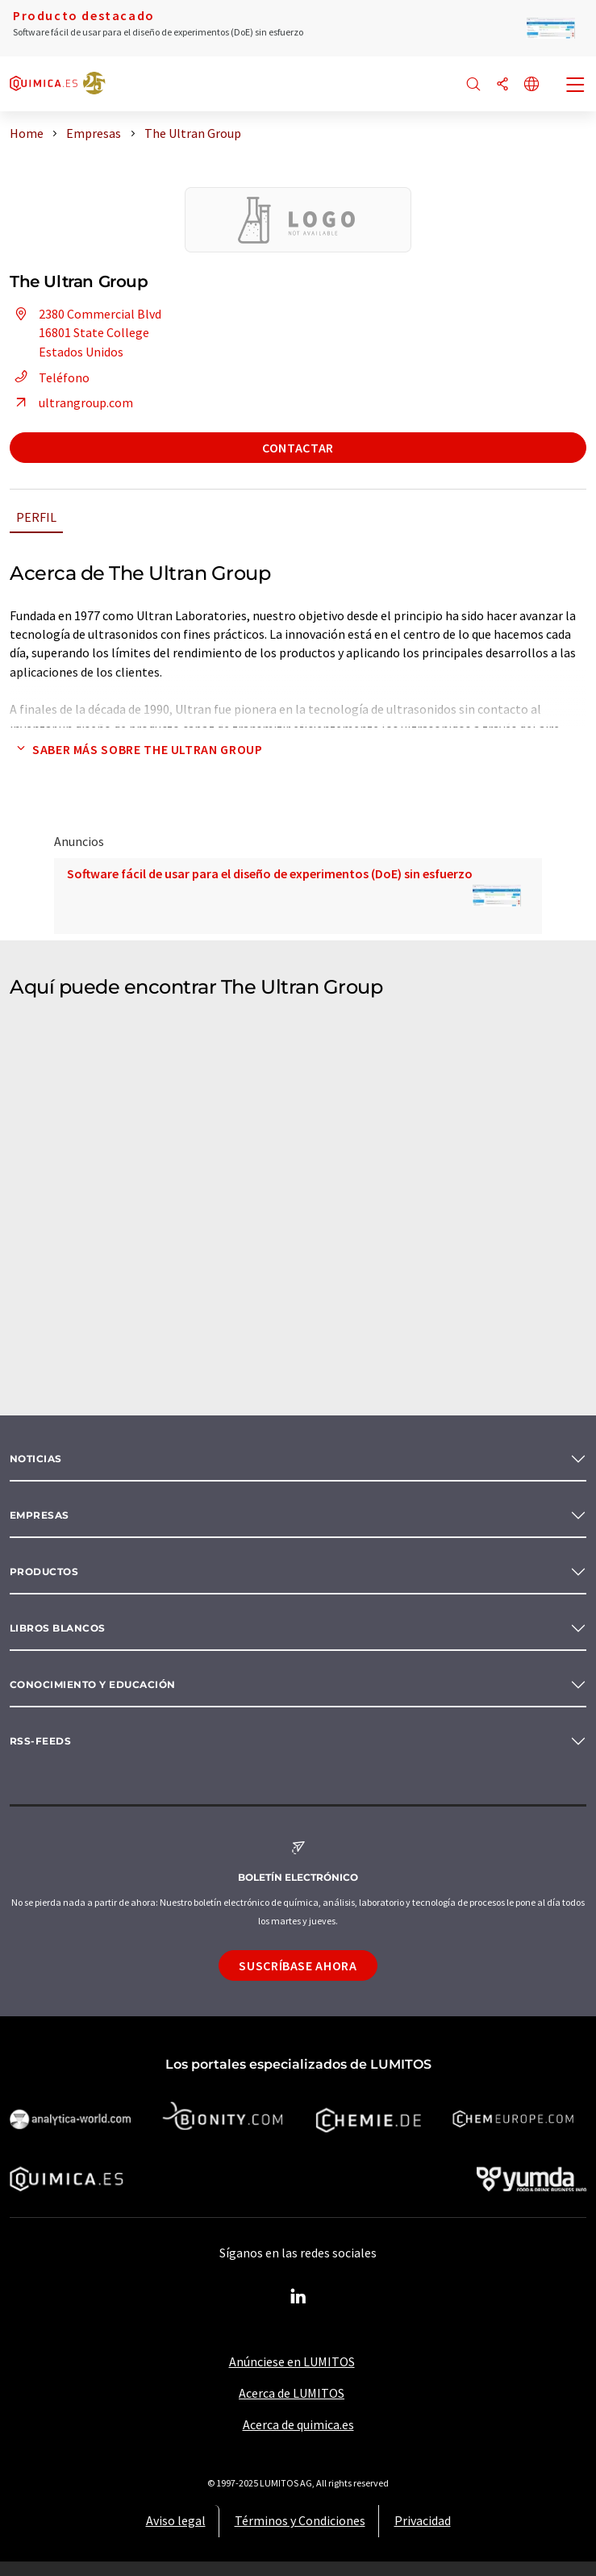  Describe the element at coordinates (36, 517) in the screenshot. I see `Perfil` at that location.